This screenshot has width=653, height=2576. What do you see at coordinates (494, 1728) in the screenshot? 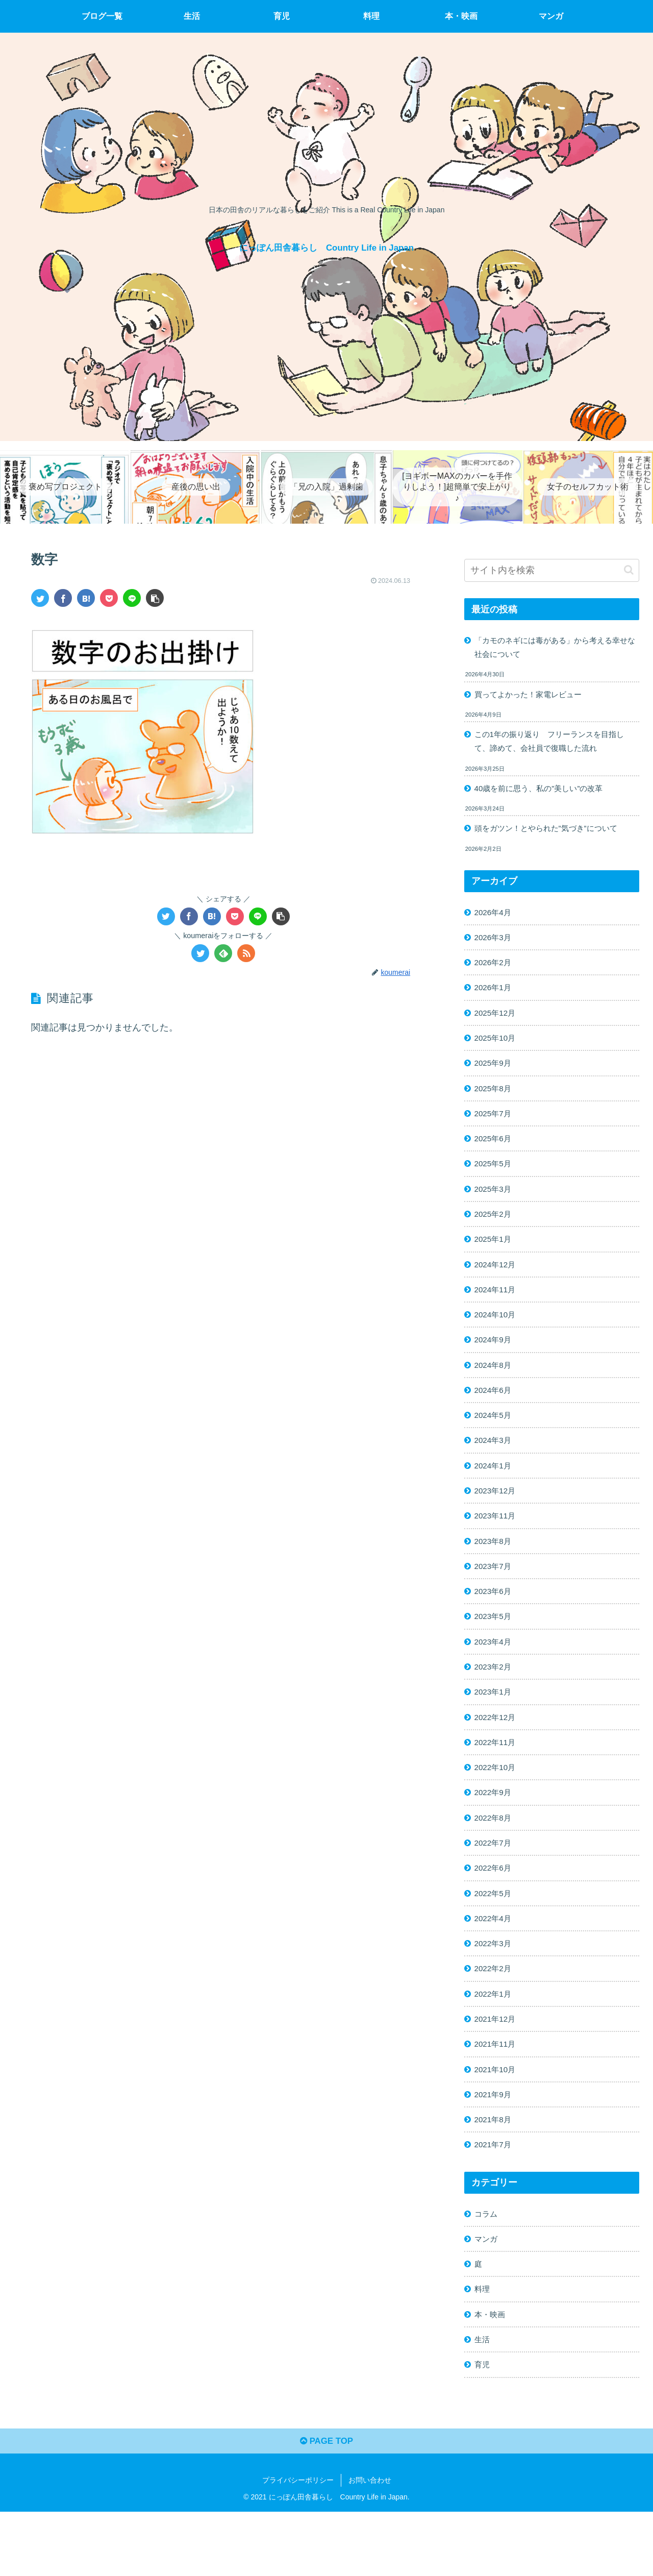
I see `2023年1月` at bounding box center [494, 1728].